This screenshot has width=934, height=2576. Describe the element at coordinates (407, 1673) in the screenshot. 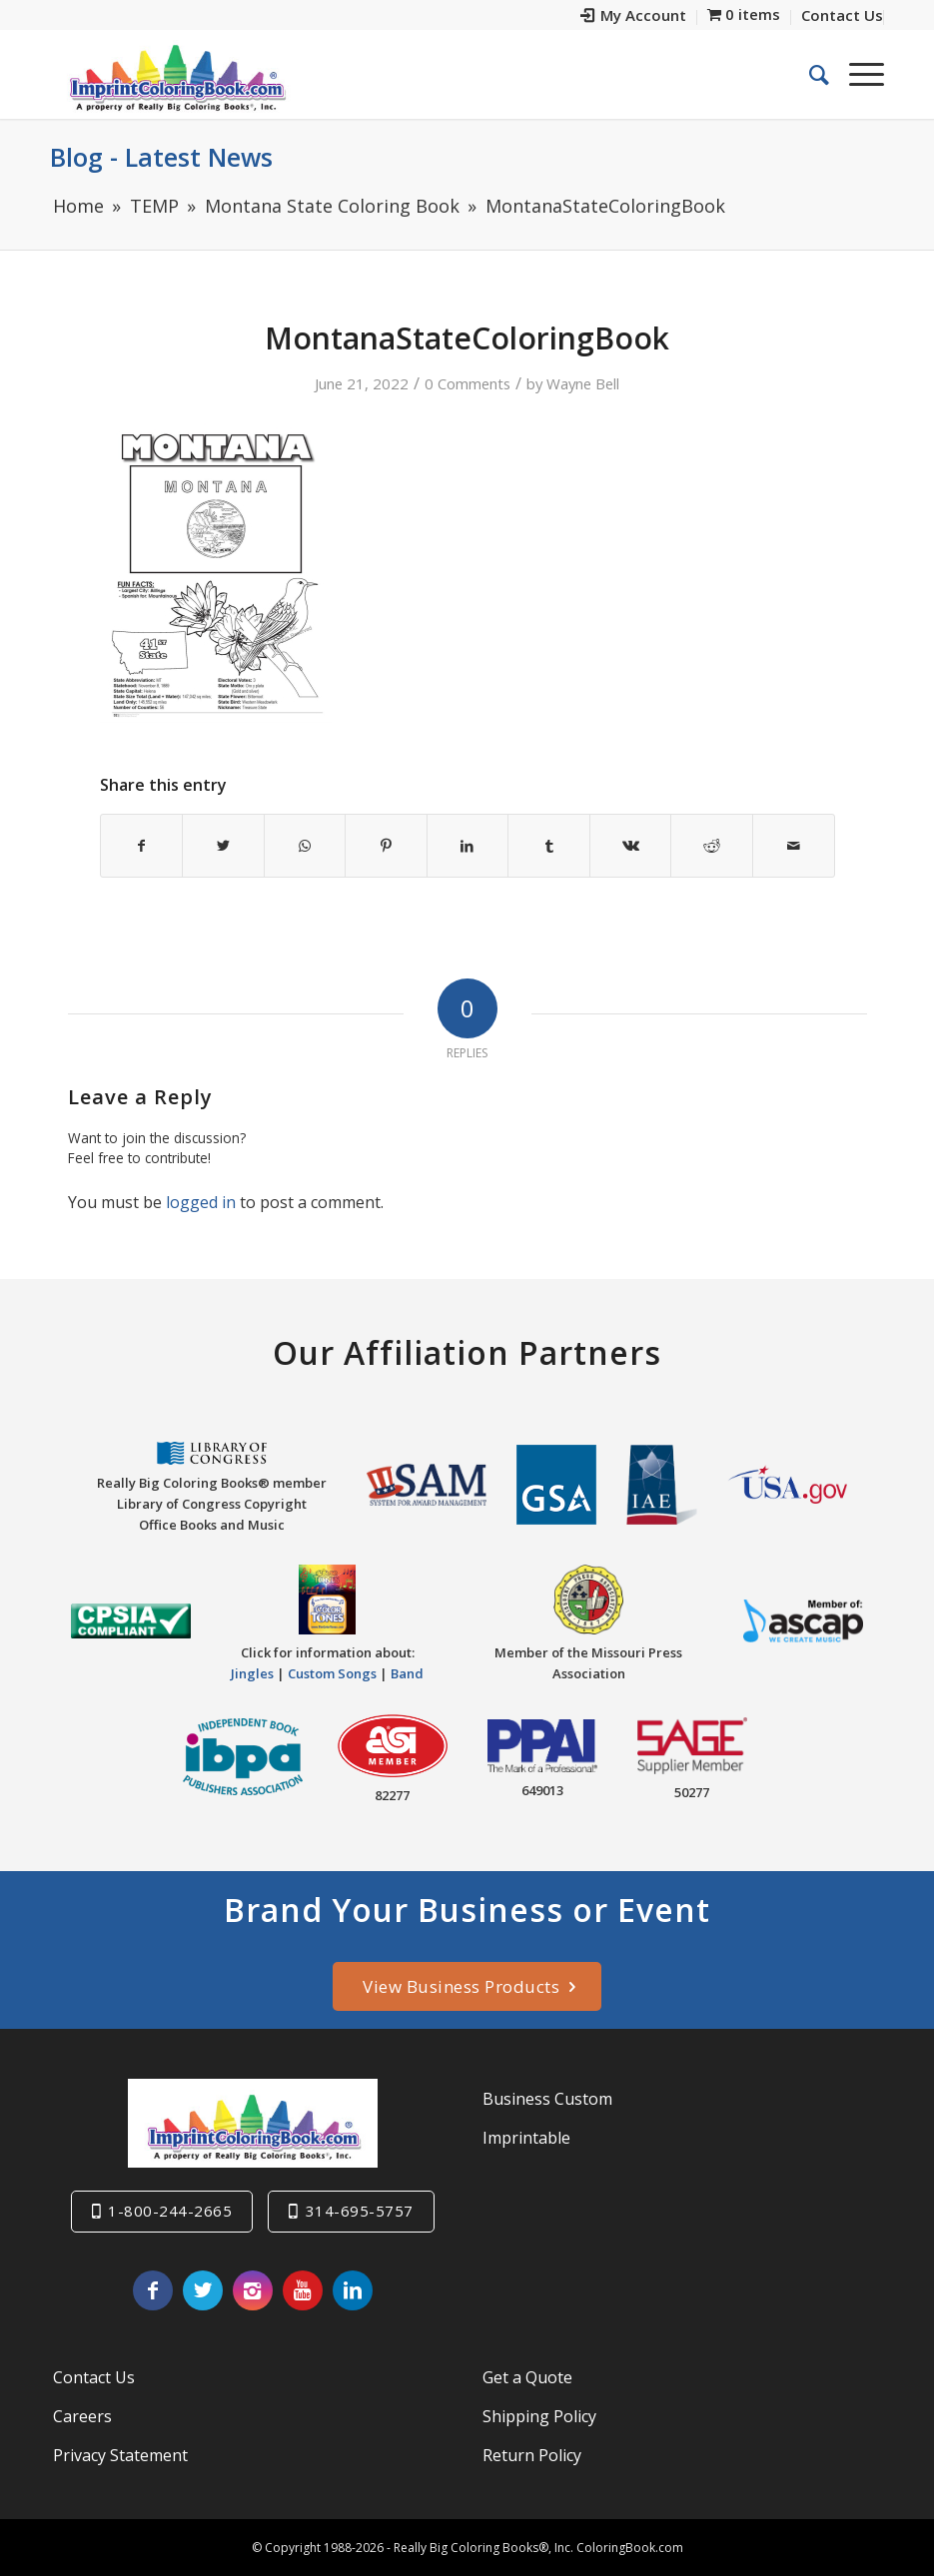

I see `Band` at that location.